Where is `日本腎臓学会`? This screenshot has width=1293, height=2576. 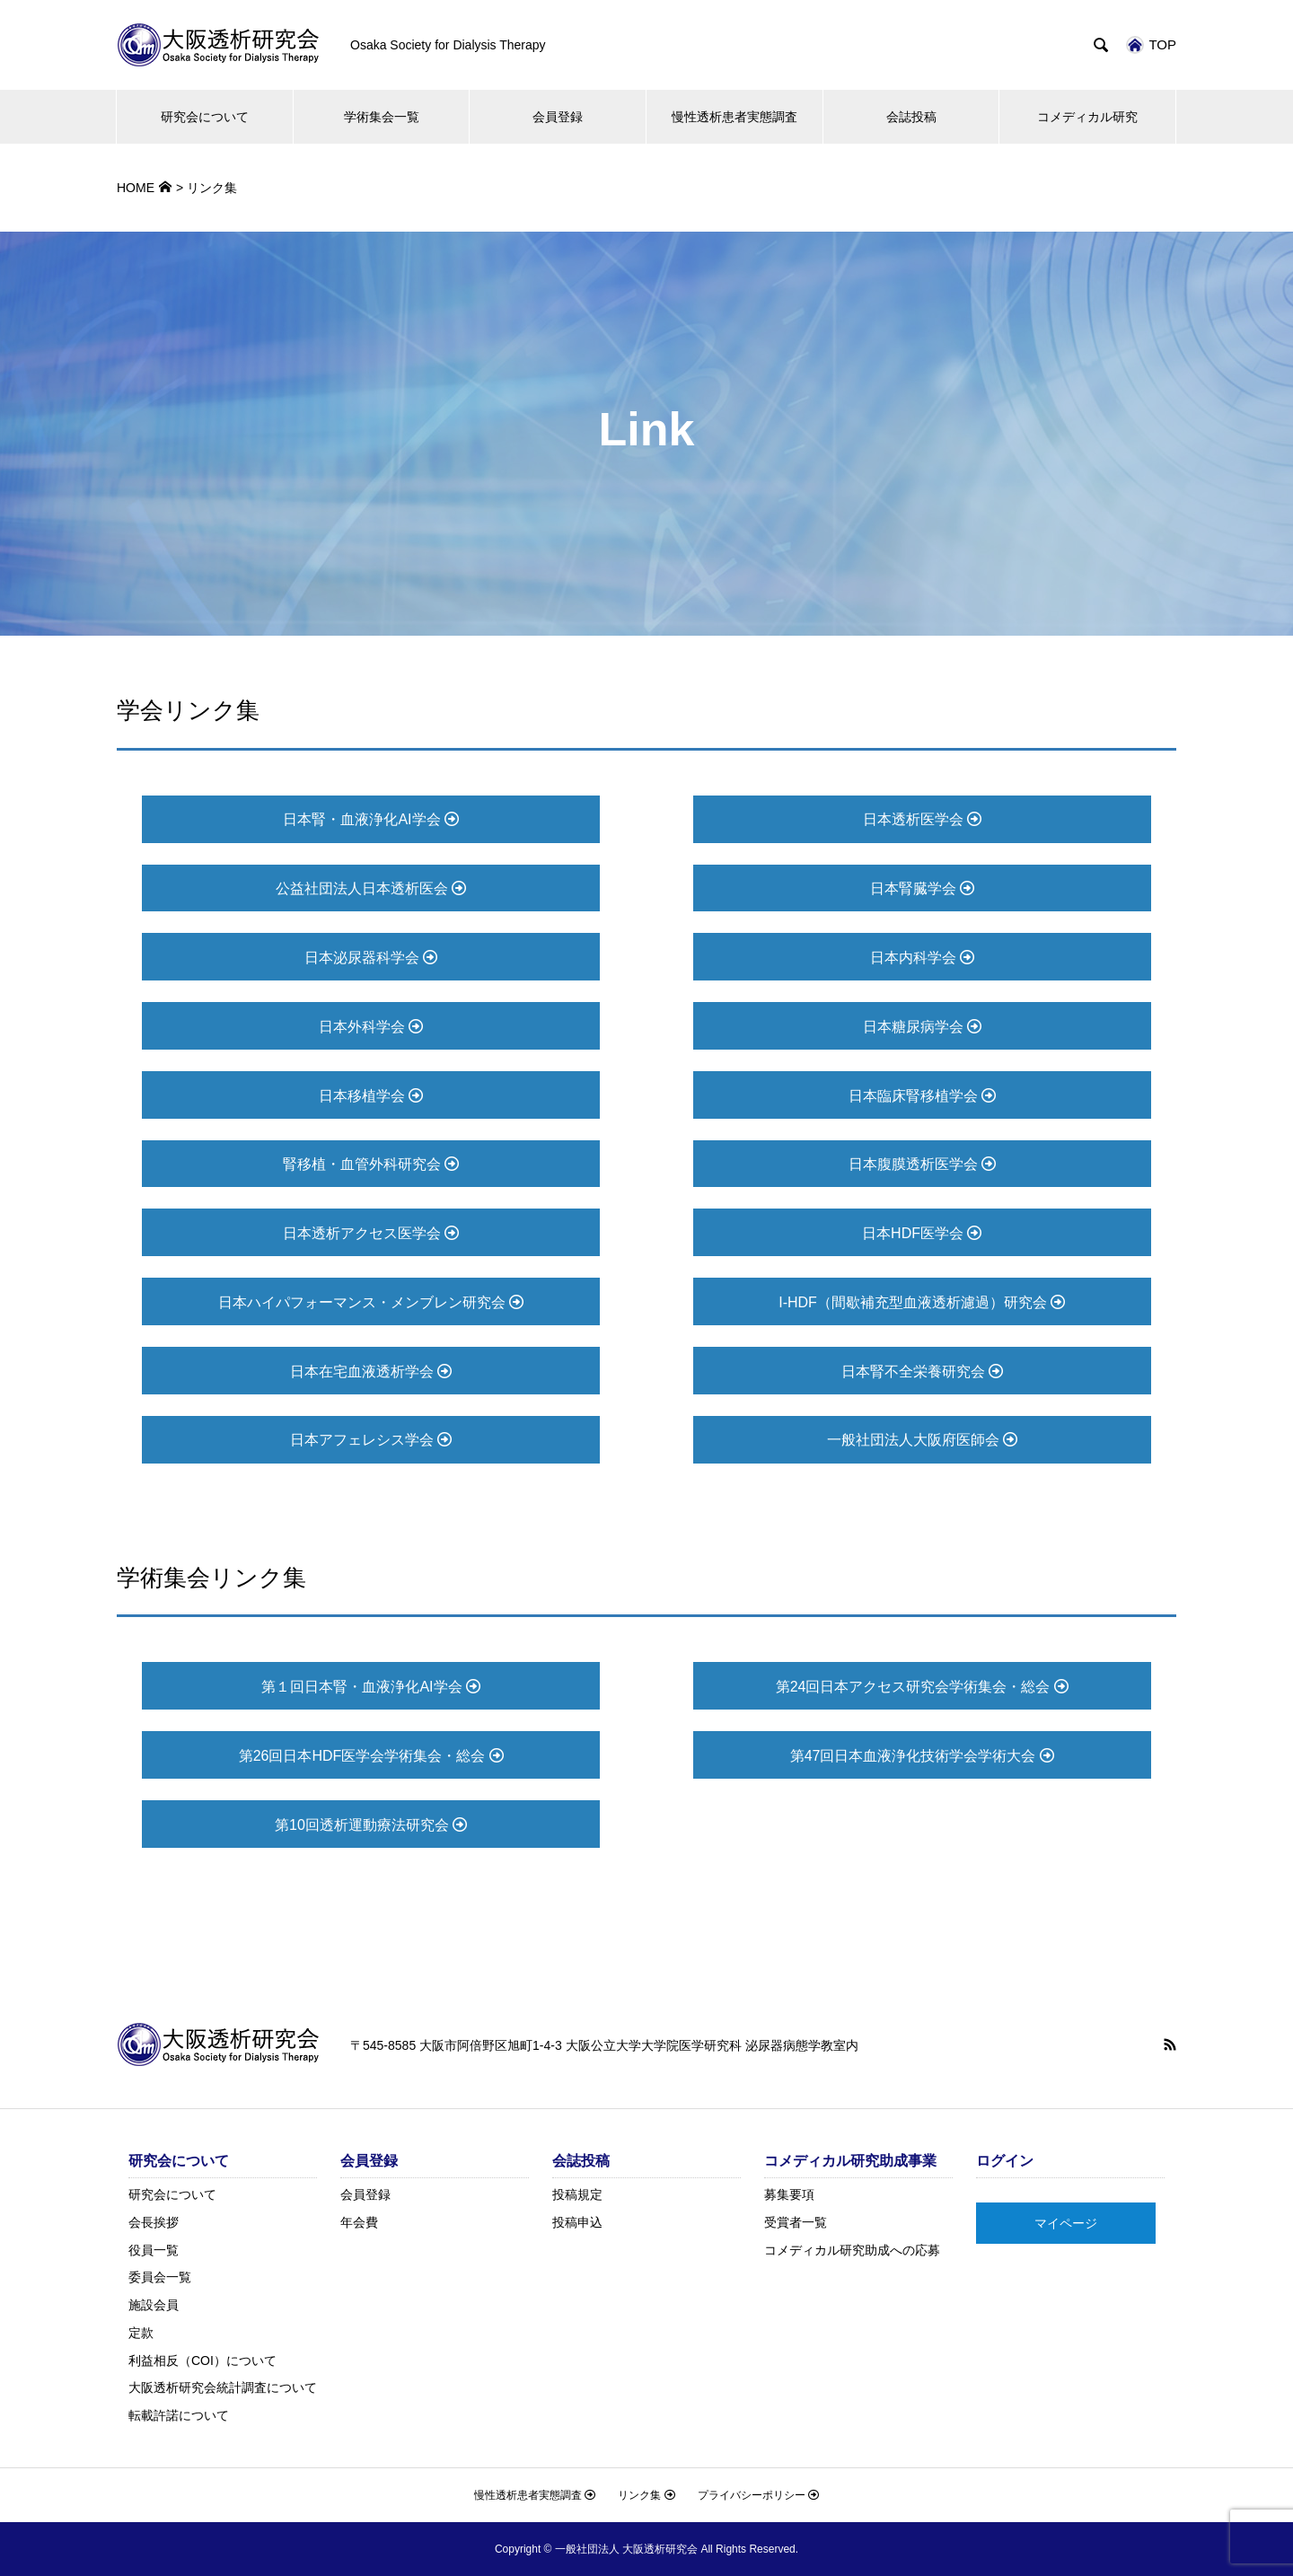
日本腎臓学会 is located at coordinates (922, 888).